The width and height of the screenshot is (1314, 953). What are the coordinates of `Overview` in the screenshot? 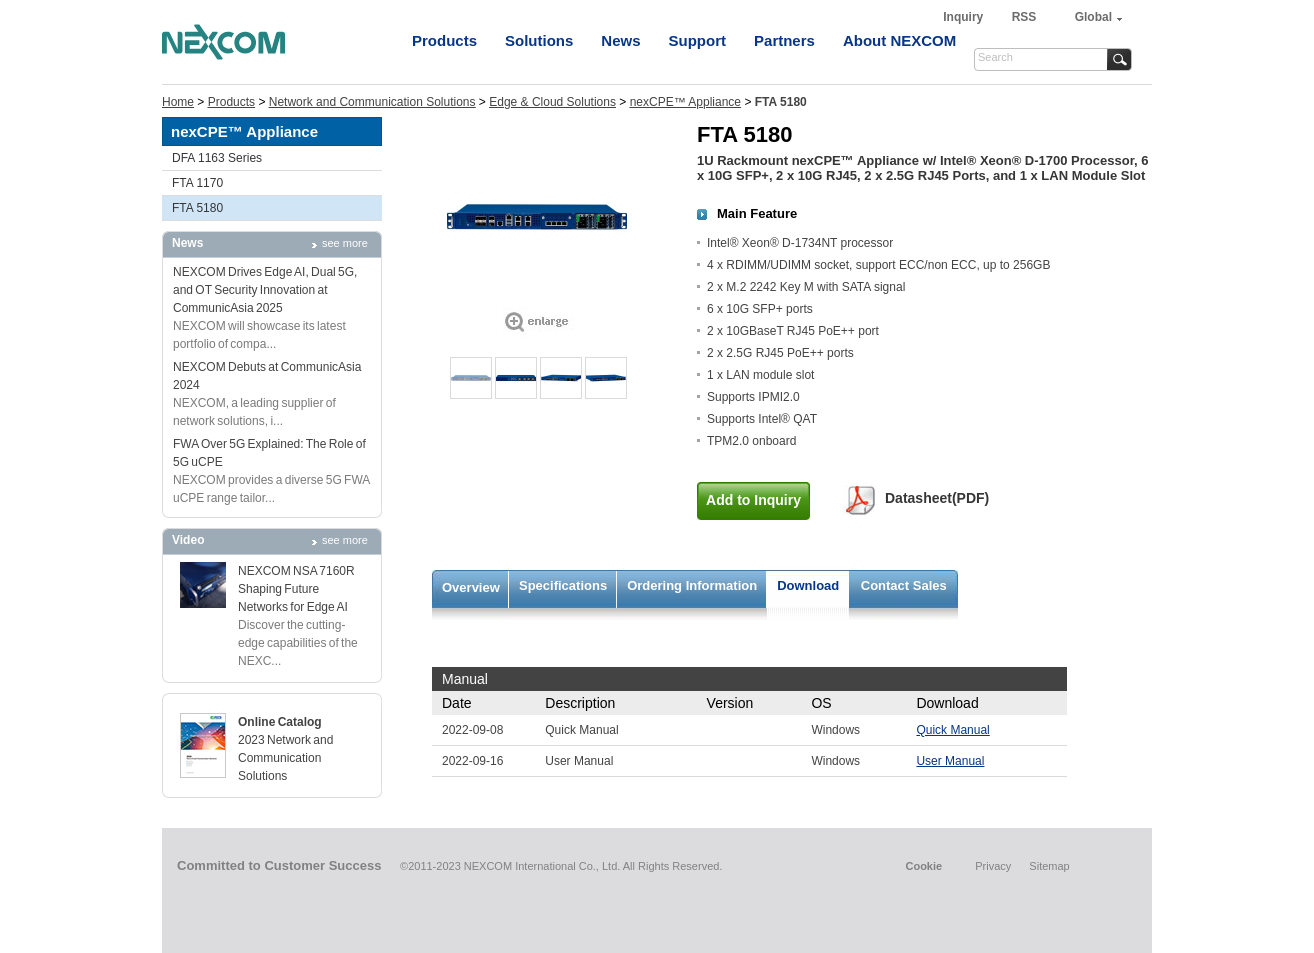 It's located at (471, 587).